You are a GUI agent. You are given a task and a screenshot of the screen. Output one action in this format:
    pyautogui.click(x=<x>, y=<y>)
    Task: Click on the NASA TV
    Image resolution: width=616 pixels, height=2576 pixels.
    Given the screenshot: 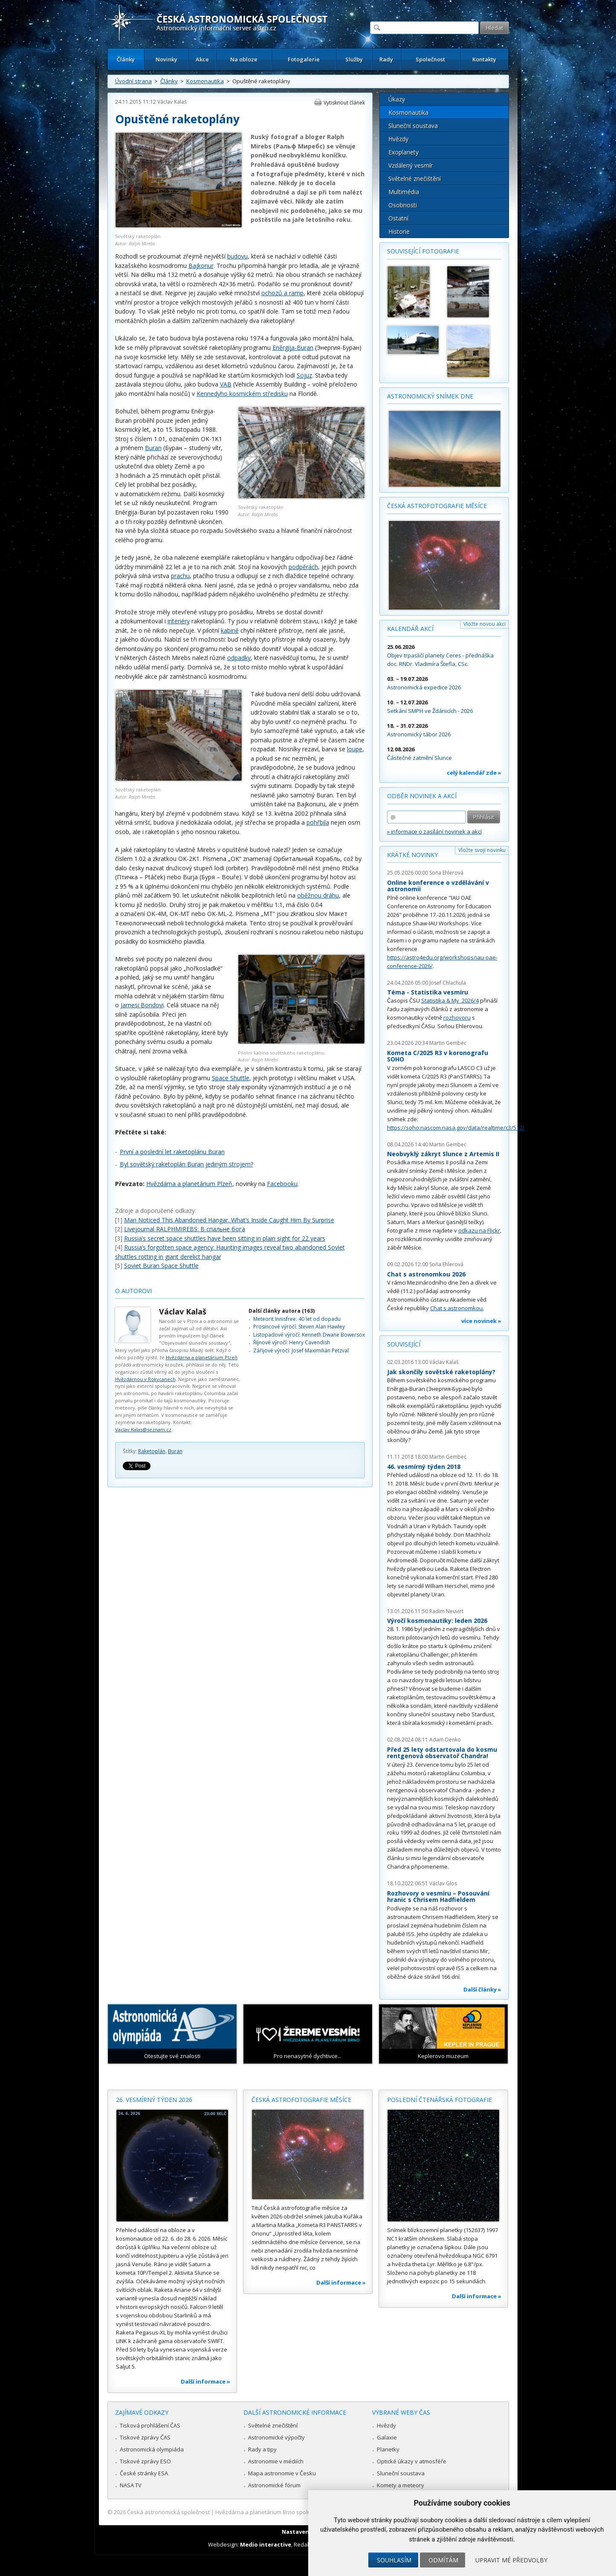 What is the action you would take?
    pyautogui.click(x=131, y=2485)
    